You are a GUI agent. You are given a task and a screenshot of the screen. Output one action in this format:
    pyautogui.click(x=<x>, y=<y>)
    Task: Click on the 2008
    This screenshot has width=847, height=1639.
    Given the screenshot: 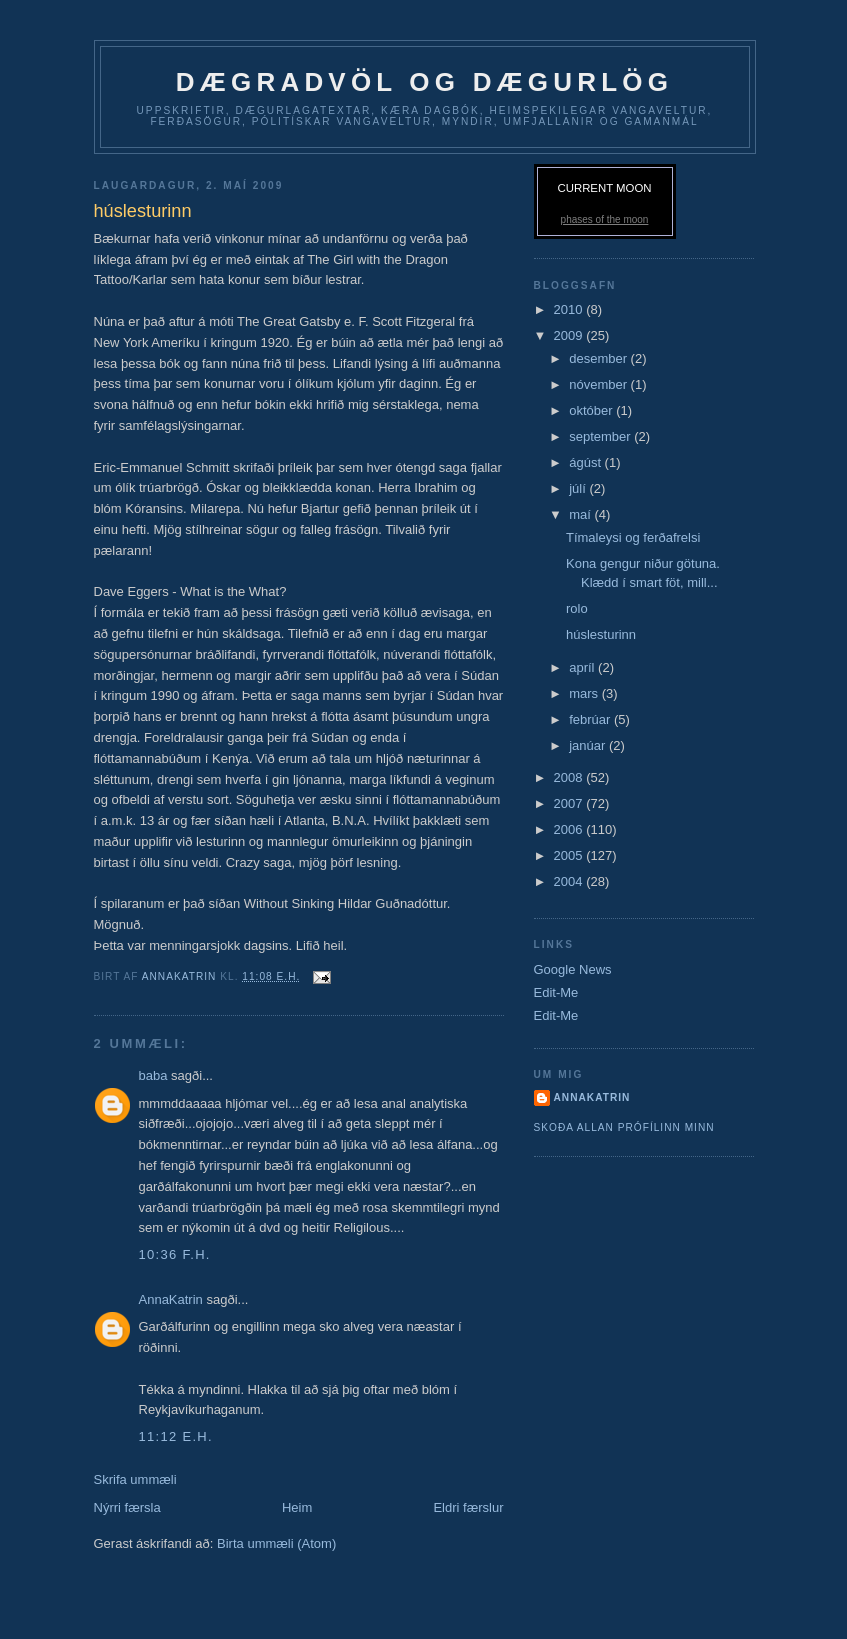 What is the action you would take?
    pyautogui.click(x=570, y=777)
    